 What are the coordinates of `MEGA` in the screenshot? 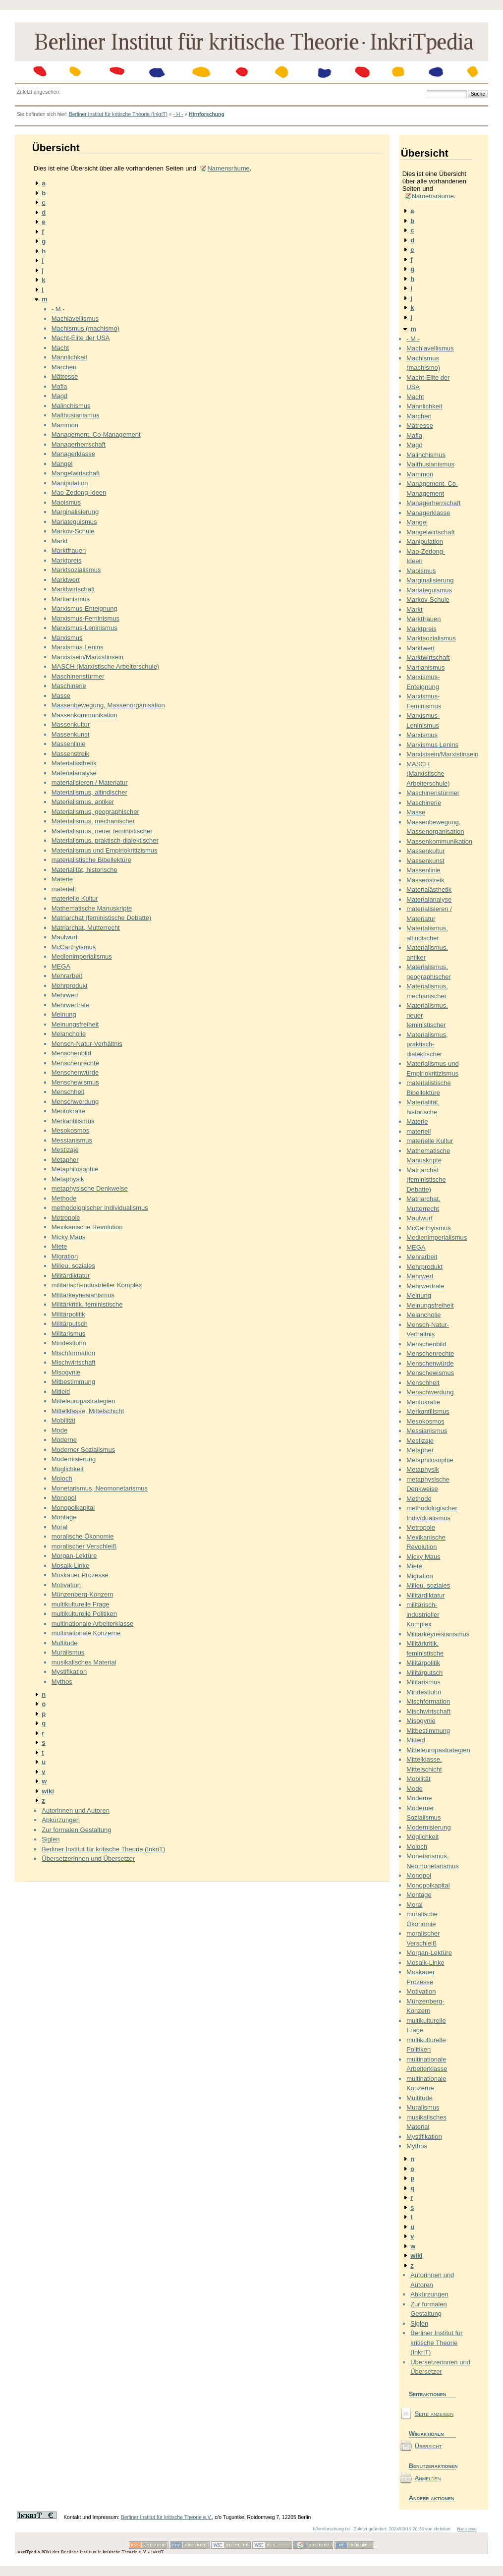 It's located at (61, 966).